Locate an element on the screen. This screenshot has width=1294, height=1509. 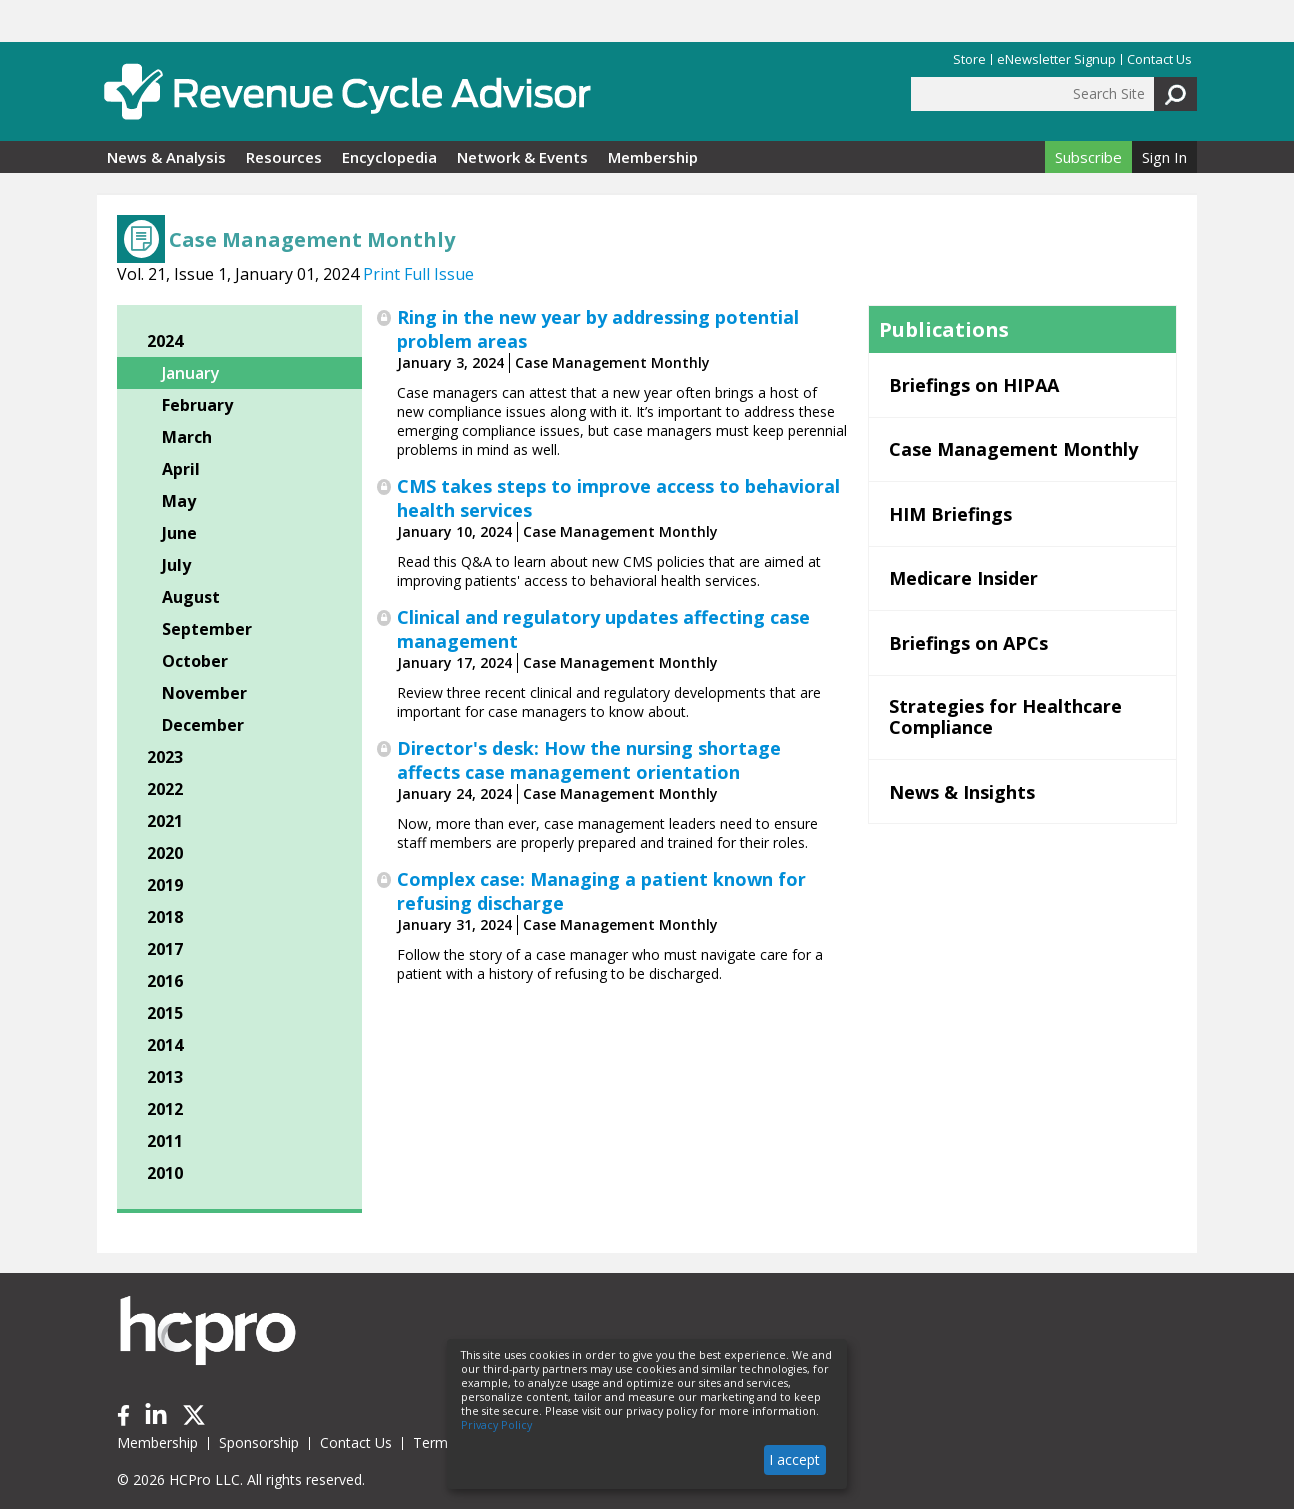
I accept is located at coordinates (794, 1459).